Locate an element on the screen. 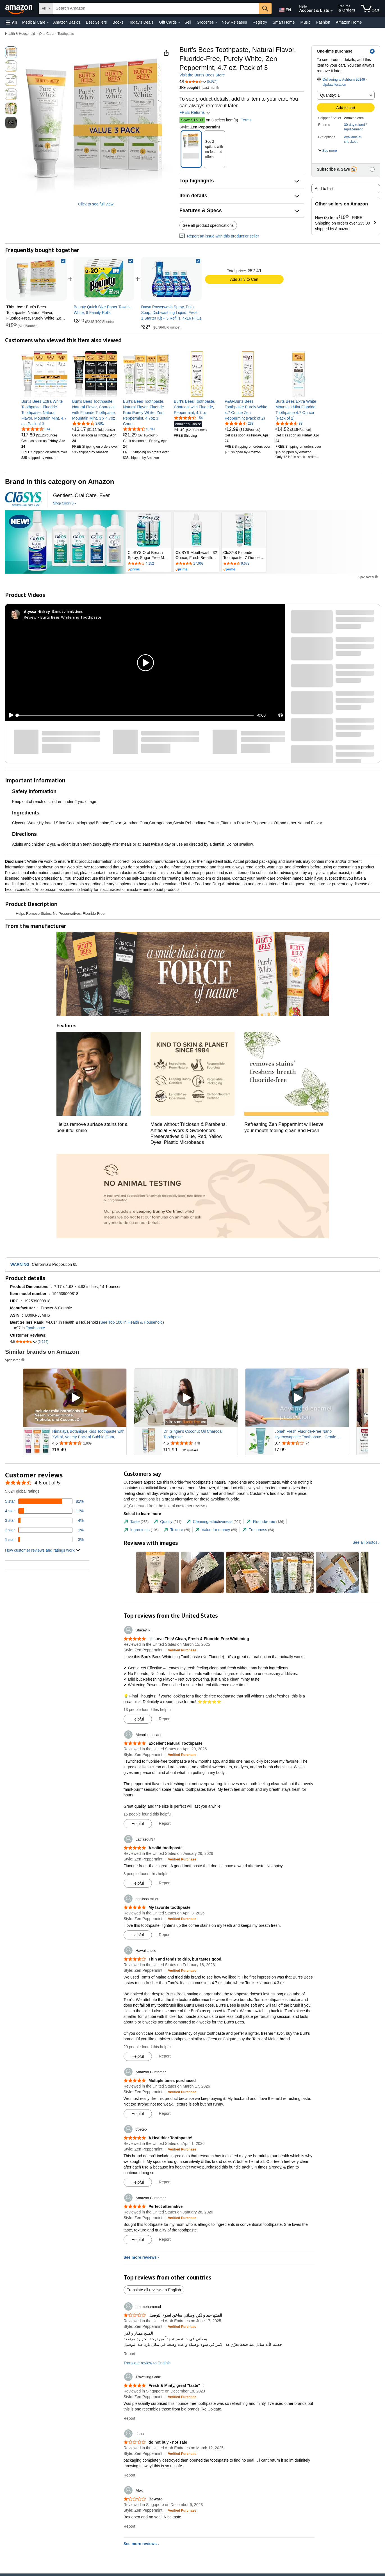  Amazon Basics is located at coordinates (66, 22).